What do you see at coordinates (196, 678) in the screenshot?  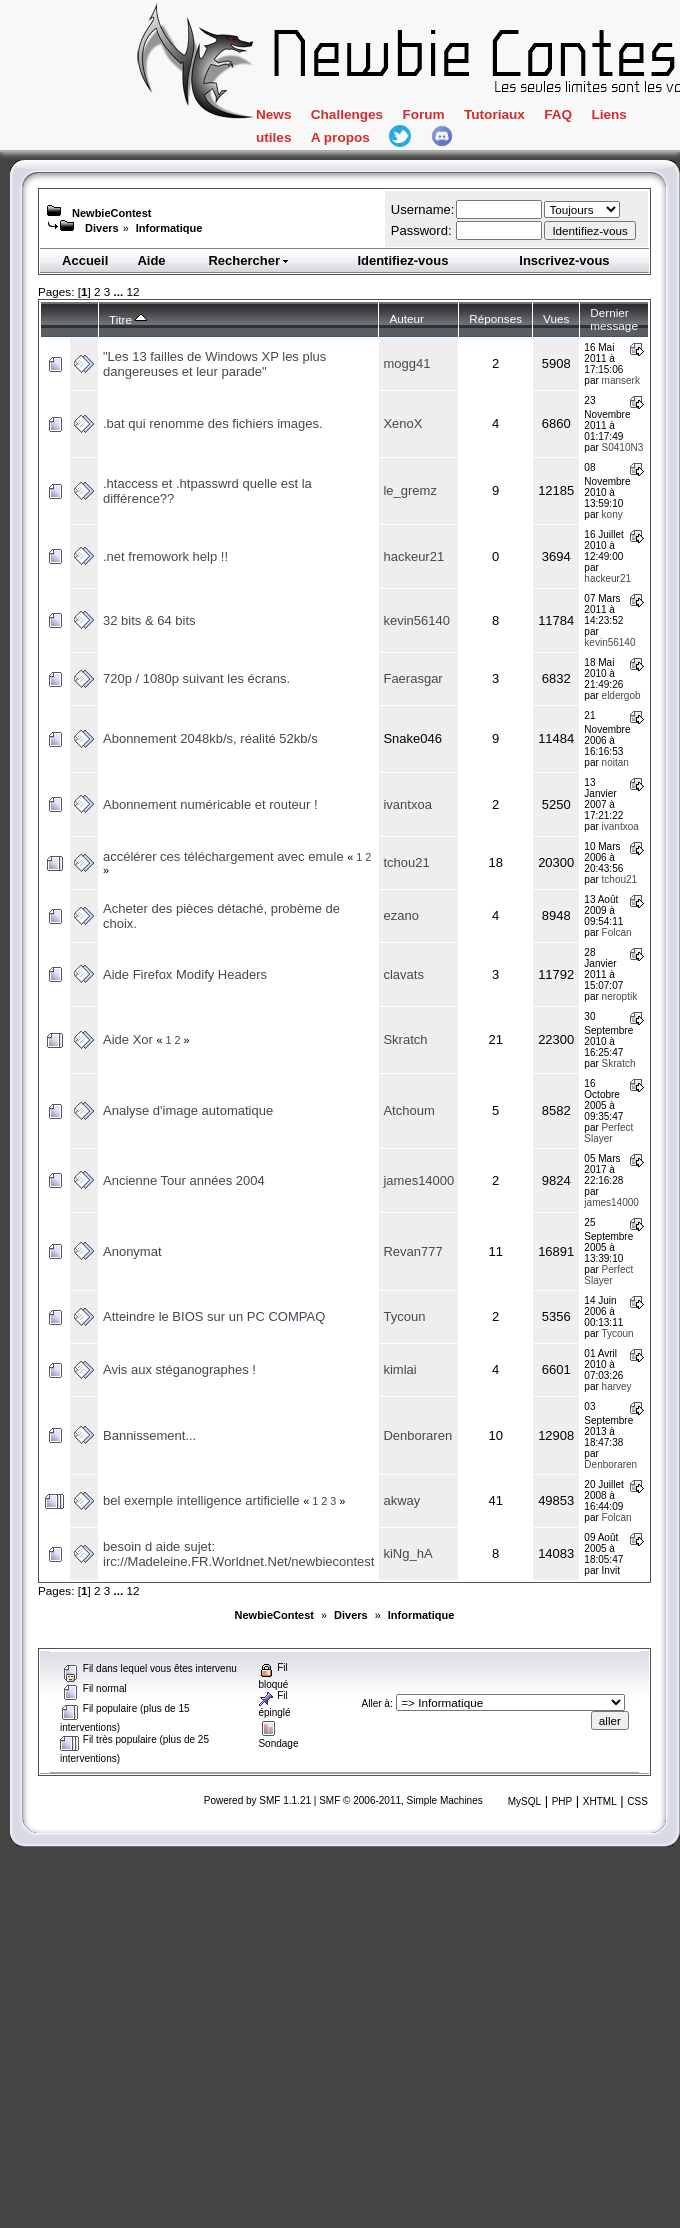 I see `720p / 1080p suivant les écrans.` at bounding box center [196, 678].